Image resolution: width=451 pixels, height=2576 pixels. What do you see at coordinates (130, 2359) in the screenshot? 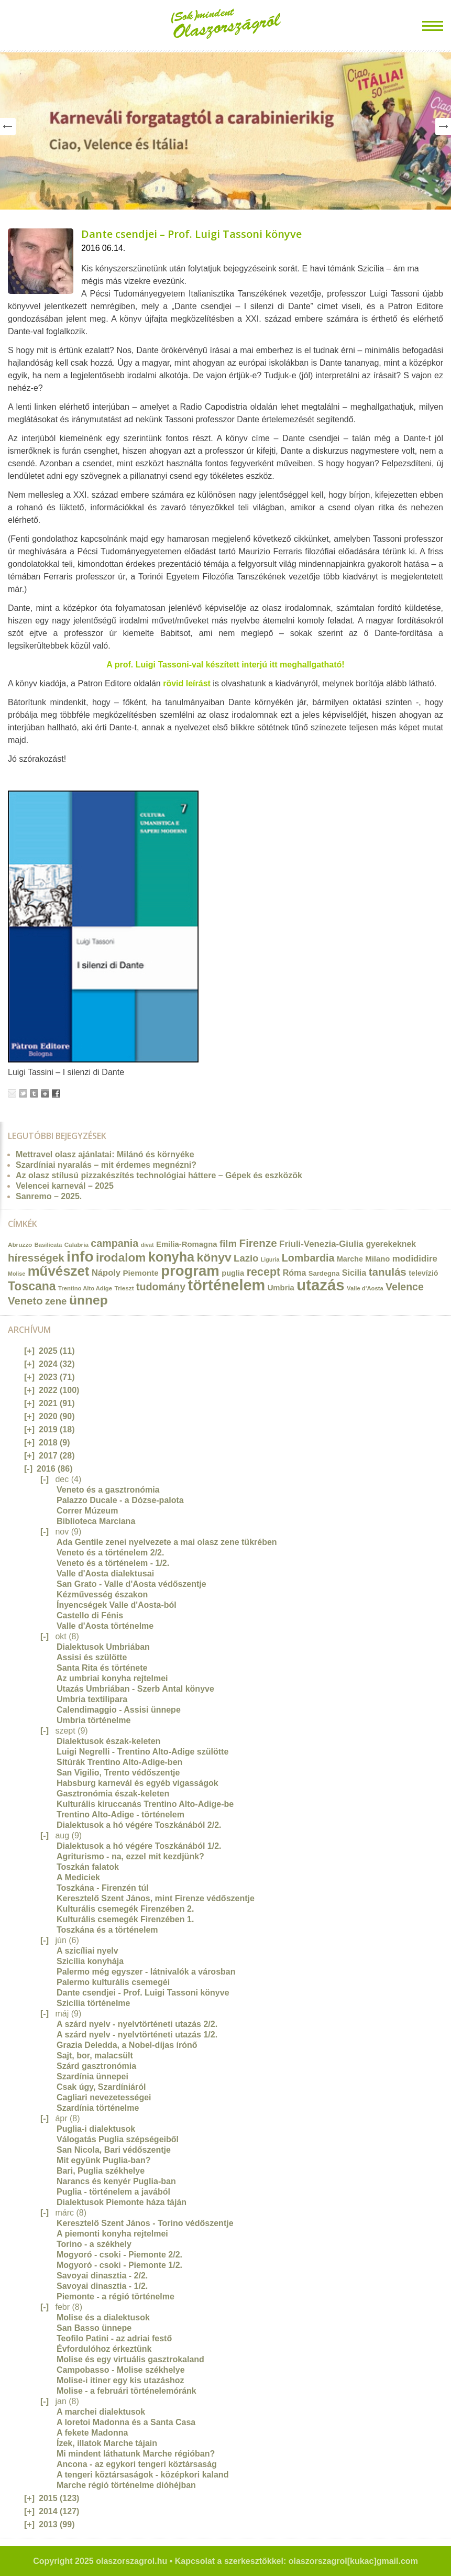
I see `Molise és egy virtuális gasztrokaland` at bounding box center [130, 2359].